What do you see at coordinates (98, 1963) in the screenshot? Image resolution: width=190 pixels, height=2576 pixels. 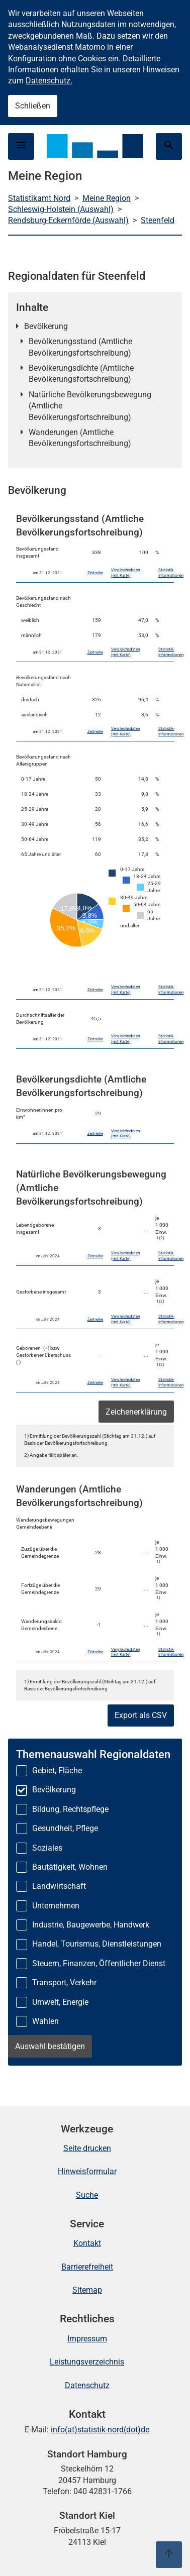 I see `Steuern, Finanzen, Öffentlicher Dienst` at bounding box center [98, 1963].